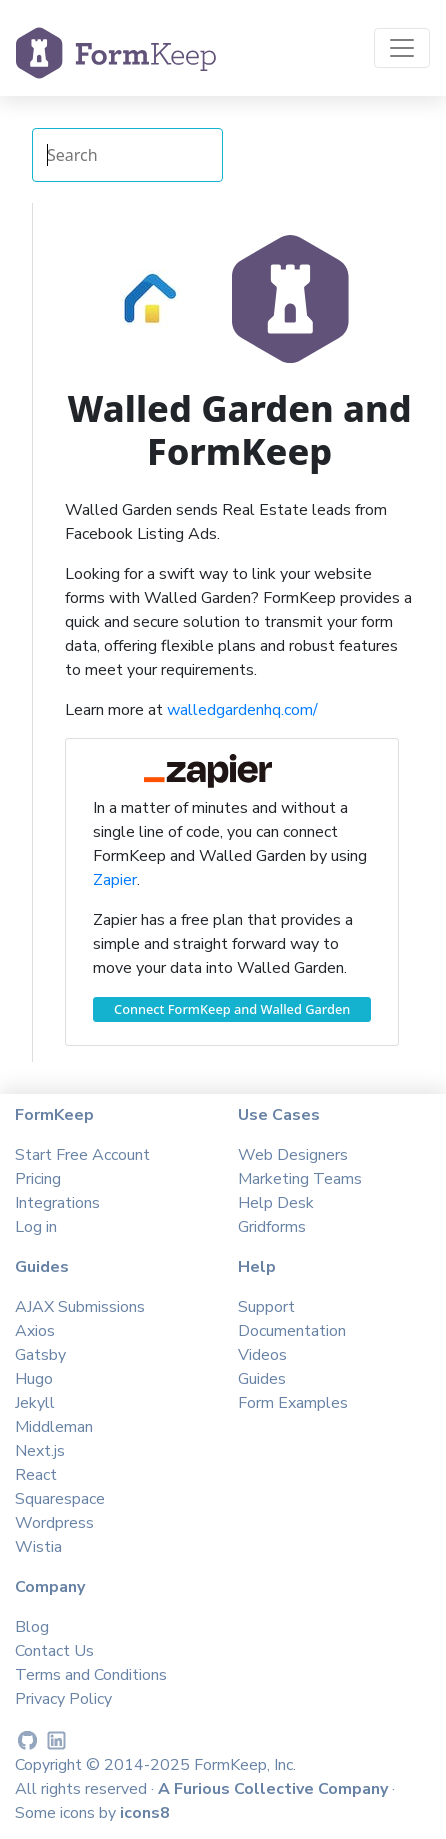 The width and height of the screenshot is (446, 1839). What do you see at coordinates (293, 1155) in the screenshot?
I see `Web Designers` at bounding box center [293, 1155].